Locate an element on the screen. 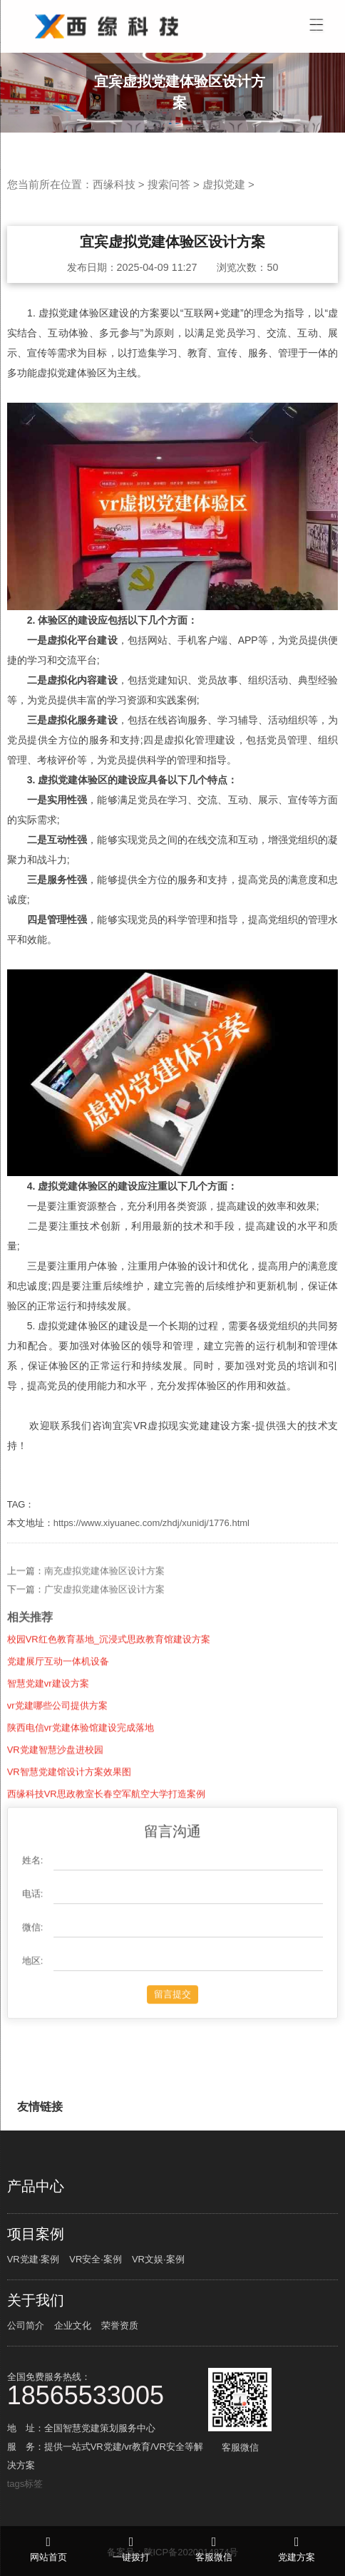 This screenshot has height=2576, width=345. 南充虚拟党建体验区设计方案 is located at coordinates (104, 1588).